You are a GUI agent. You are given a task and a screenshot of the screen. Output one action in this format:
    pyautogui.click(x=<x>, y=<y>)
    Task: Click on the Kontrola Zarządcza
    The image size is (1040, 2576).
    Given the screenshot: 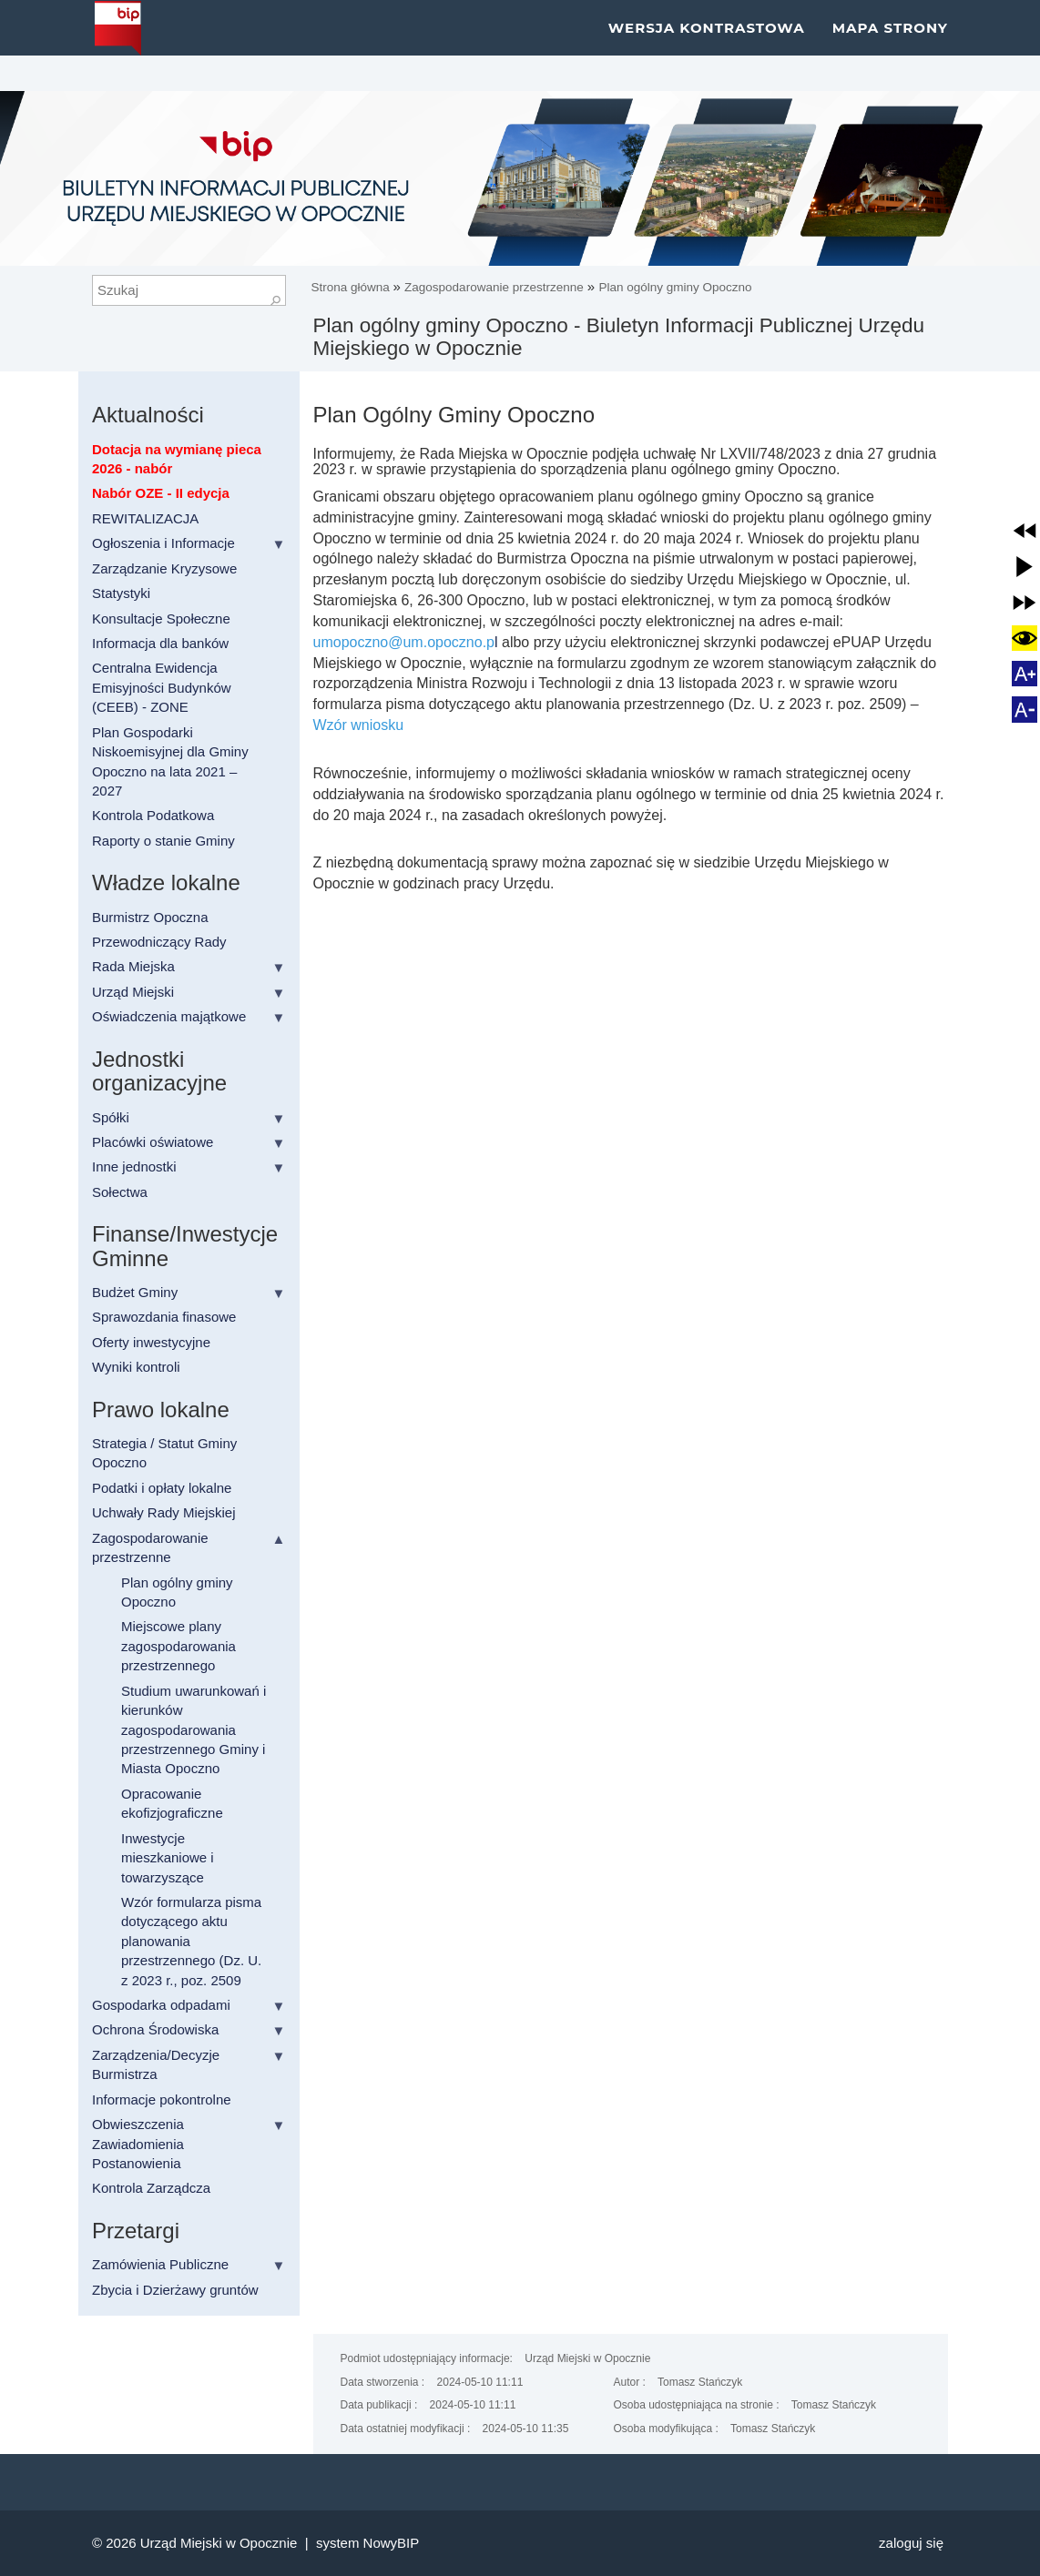 What is the action you would take?
    pyautogui.click(x=151, y=2188)
    